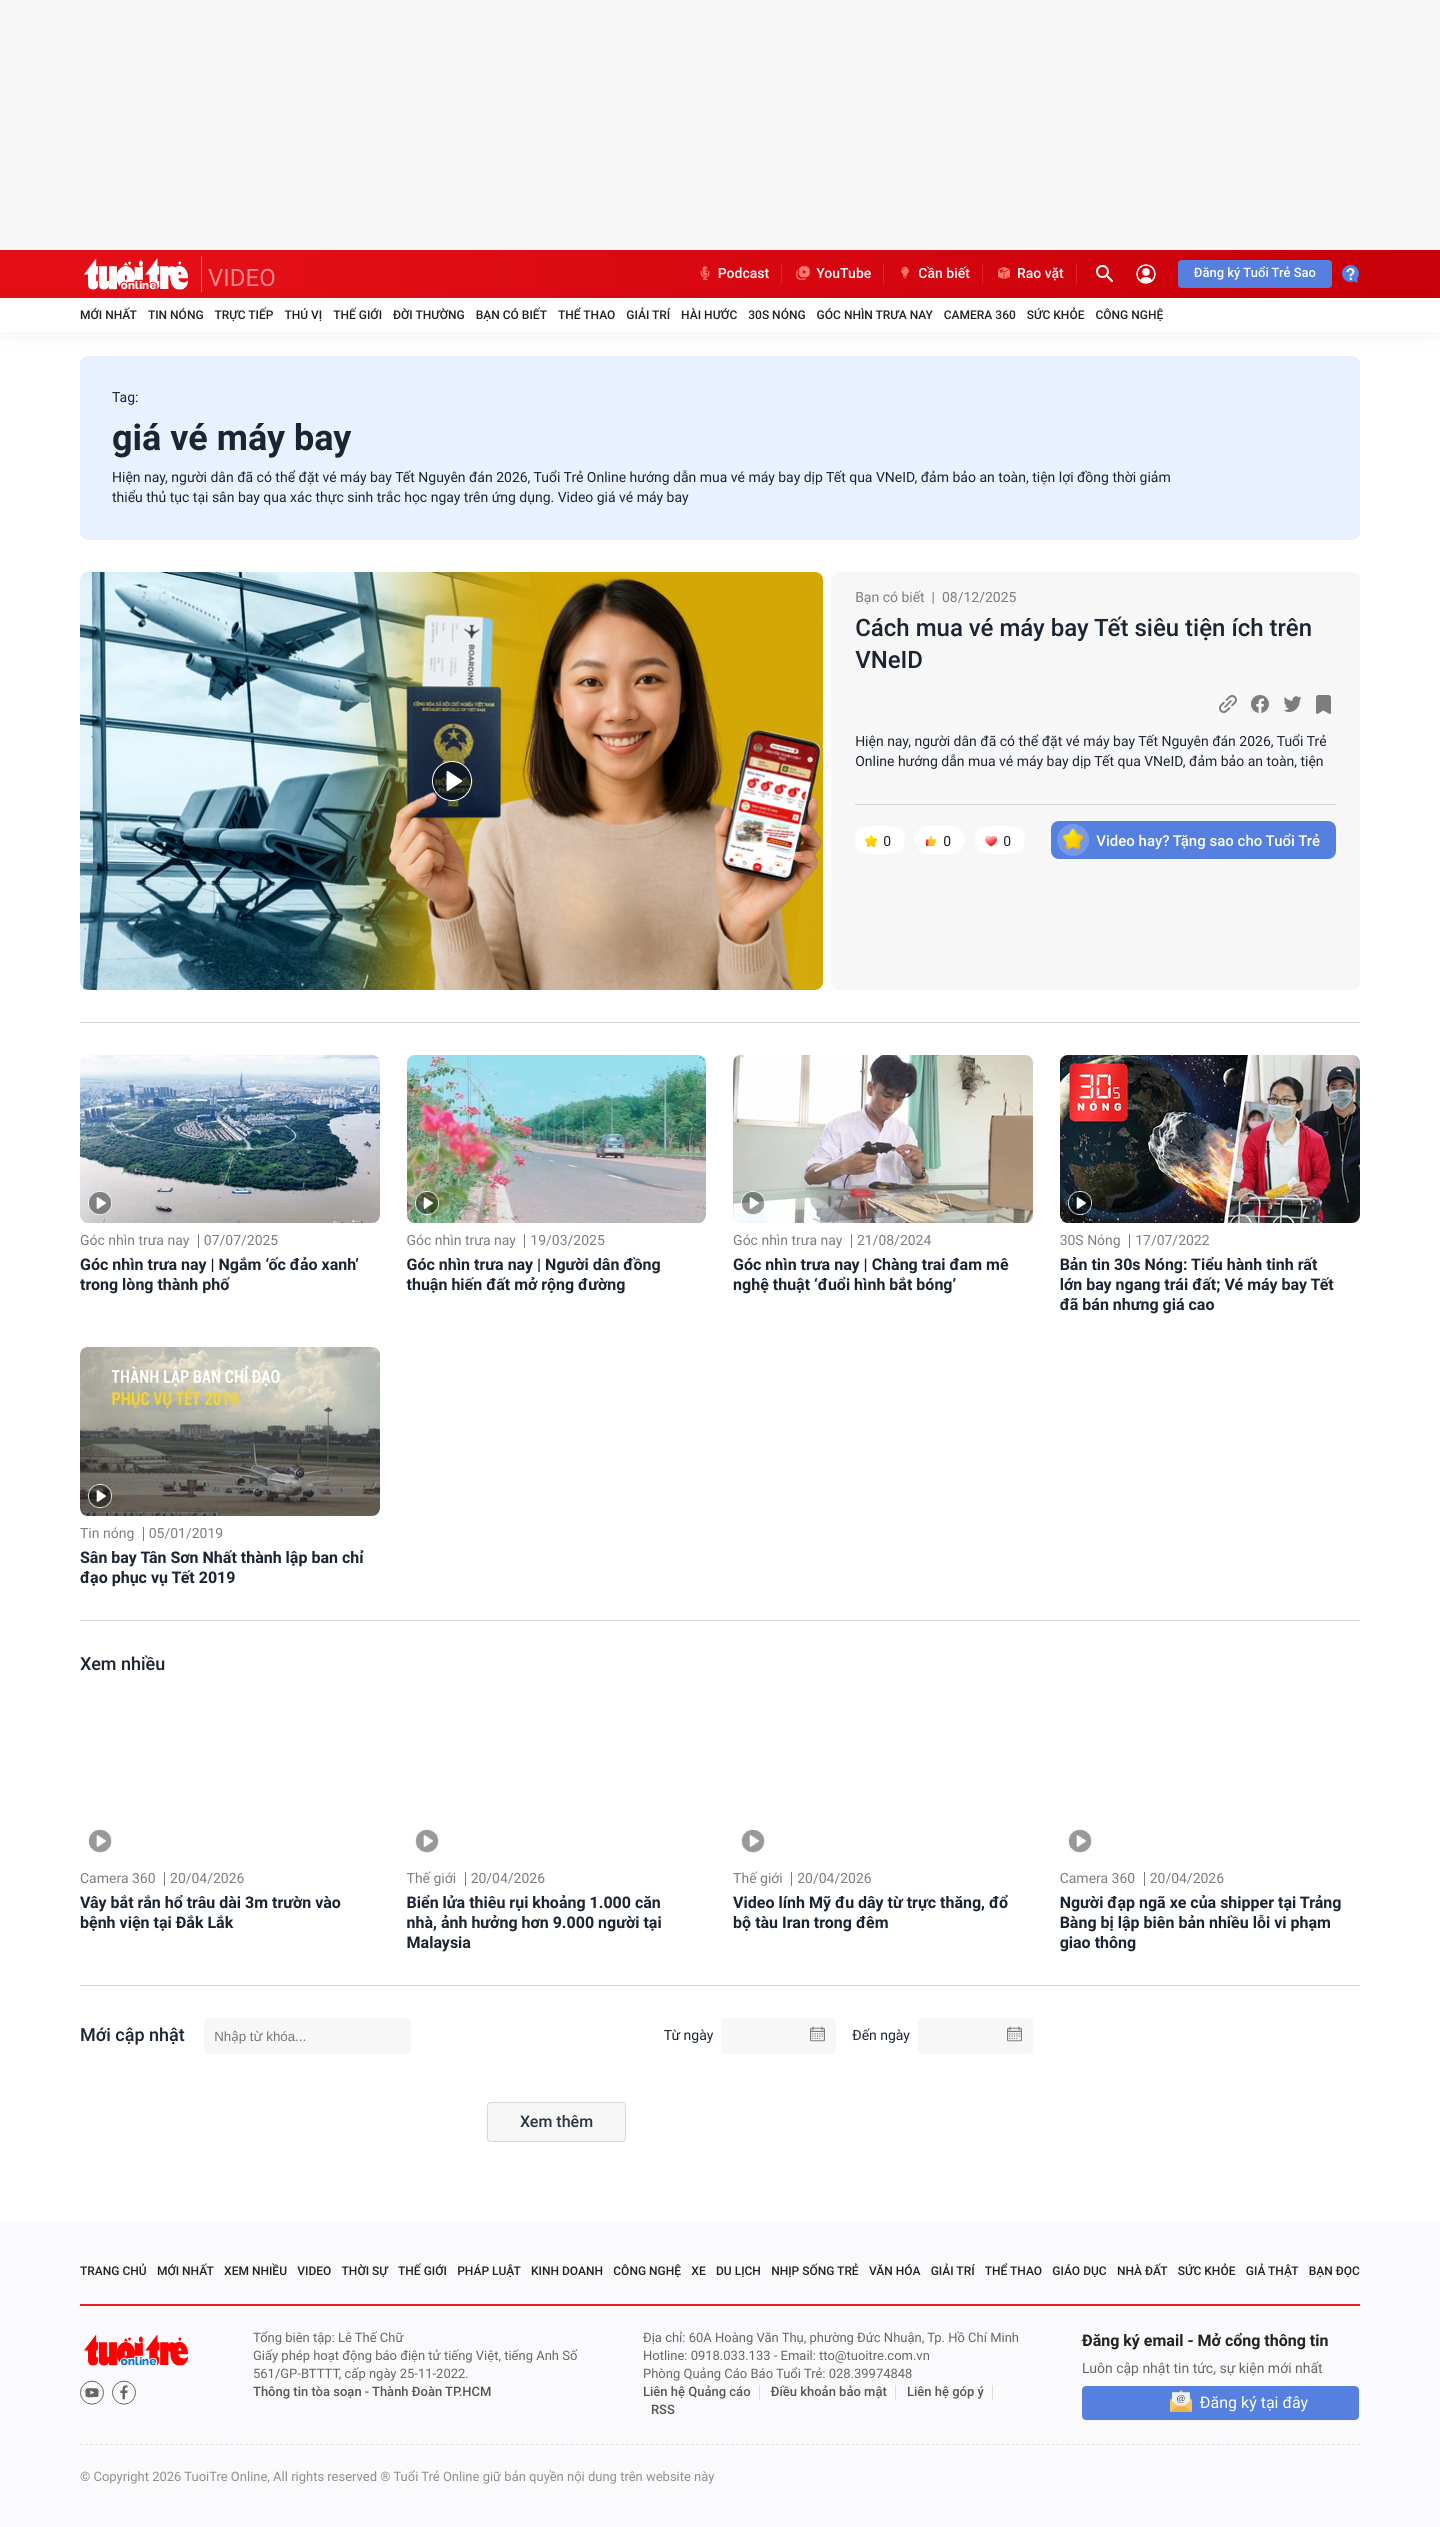  What do you see at coordinates (1083, 644) in the screenshot?
I see `Cách mua vé máy bay Tết siêu tiện ích trên VNeID` at bounding box center [1083, 644].